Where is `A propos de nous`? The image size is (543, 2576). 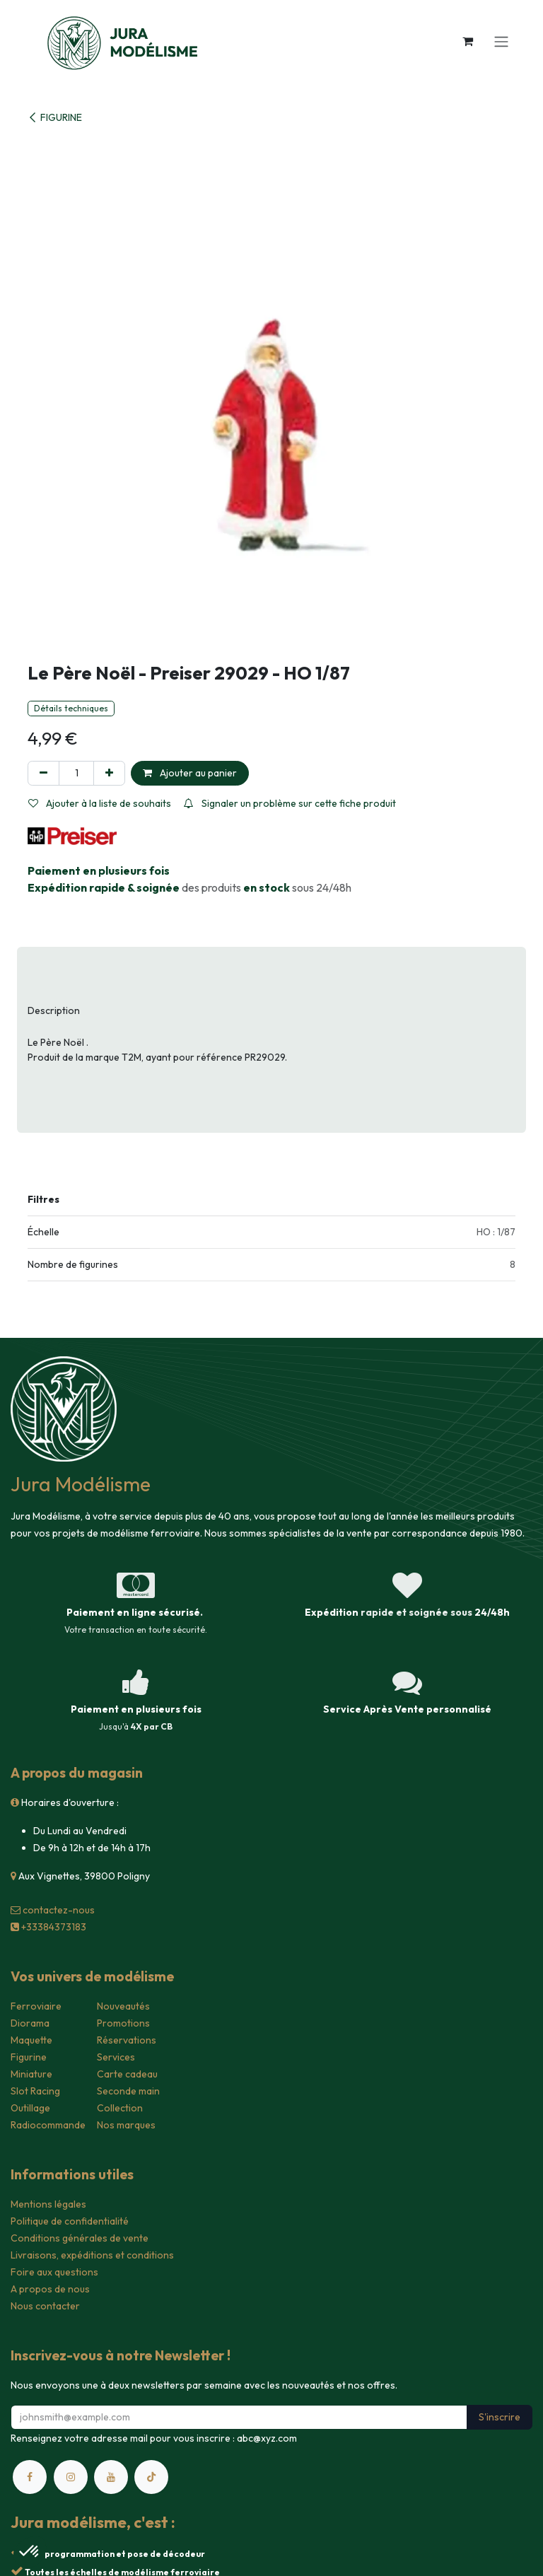 A propos de nous is located at coordinates (50, 2289).